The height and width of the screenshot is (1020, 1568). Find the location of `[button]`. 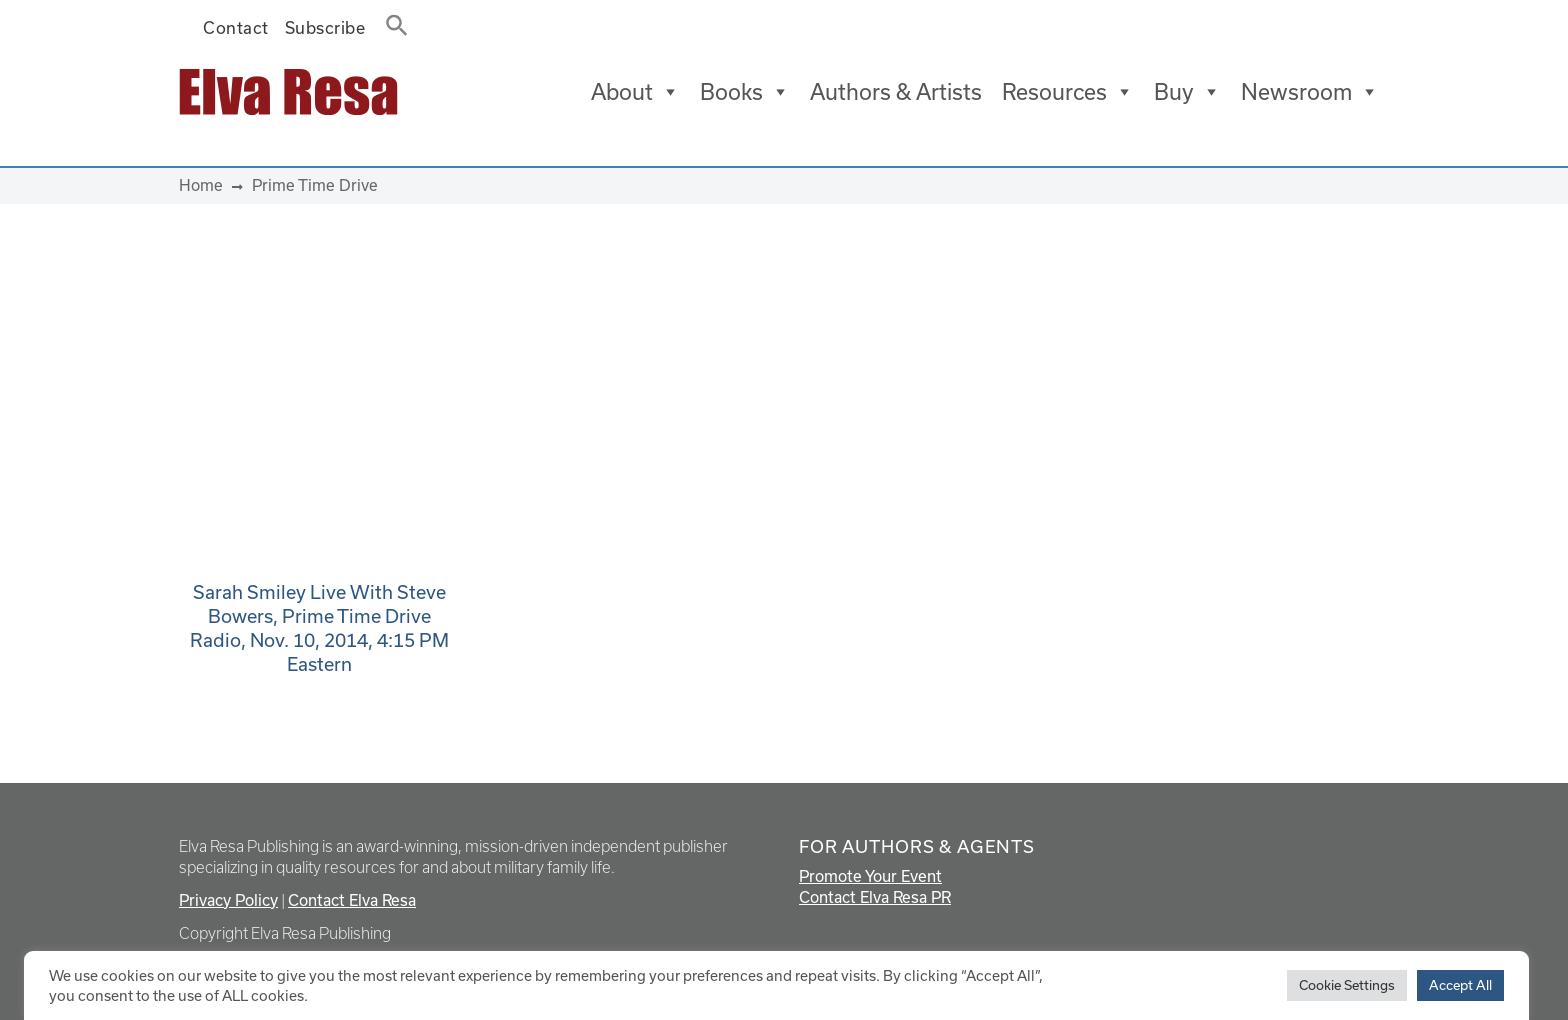

[button] is located at coordinates (391, 21).